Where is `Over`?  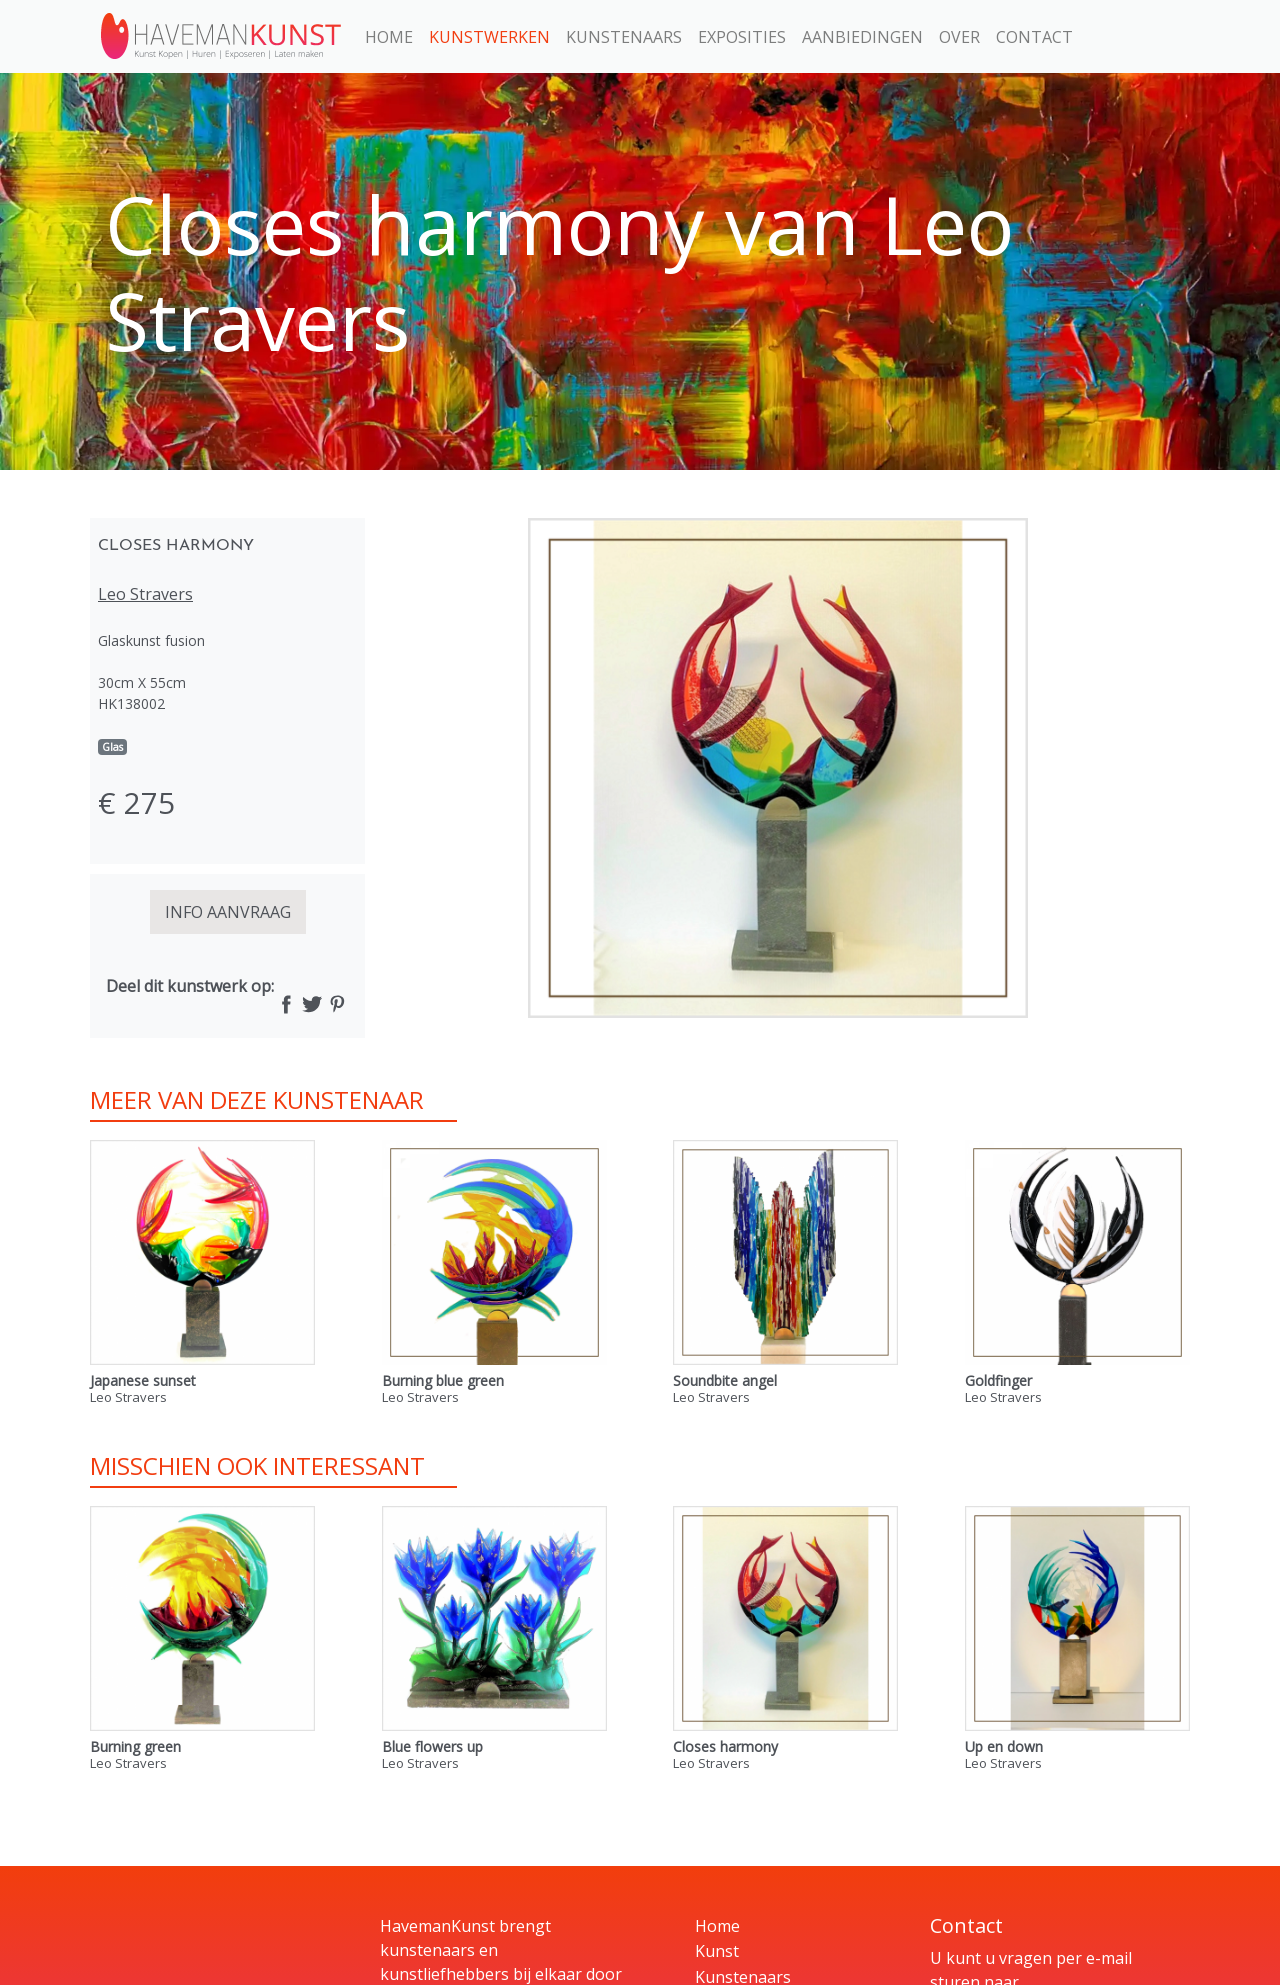
Over is located at coordinates (959, 37).